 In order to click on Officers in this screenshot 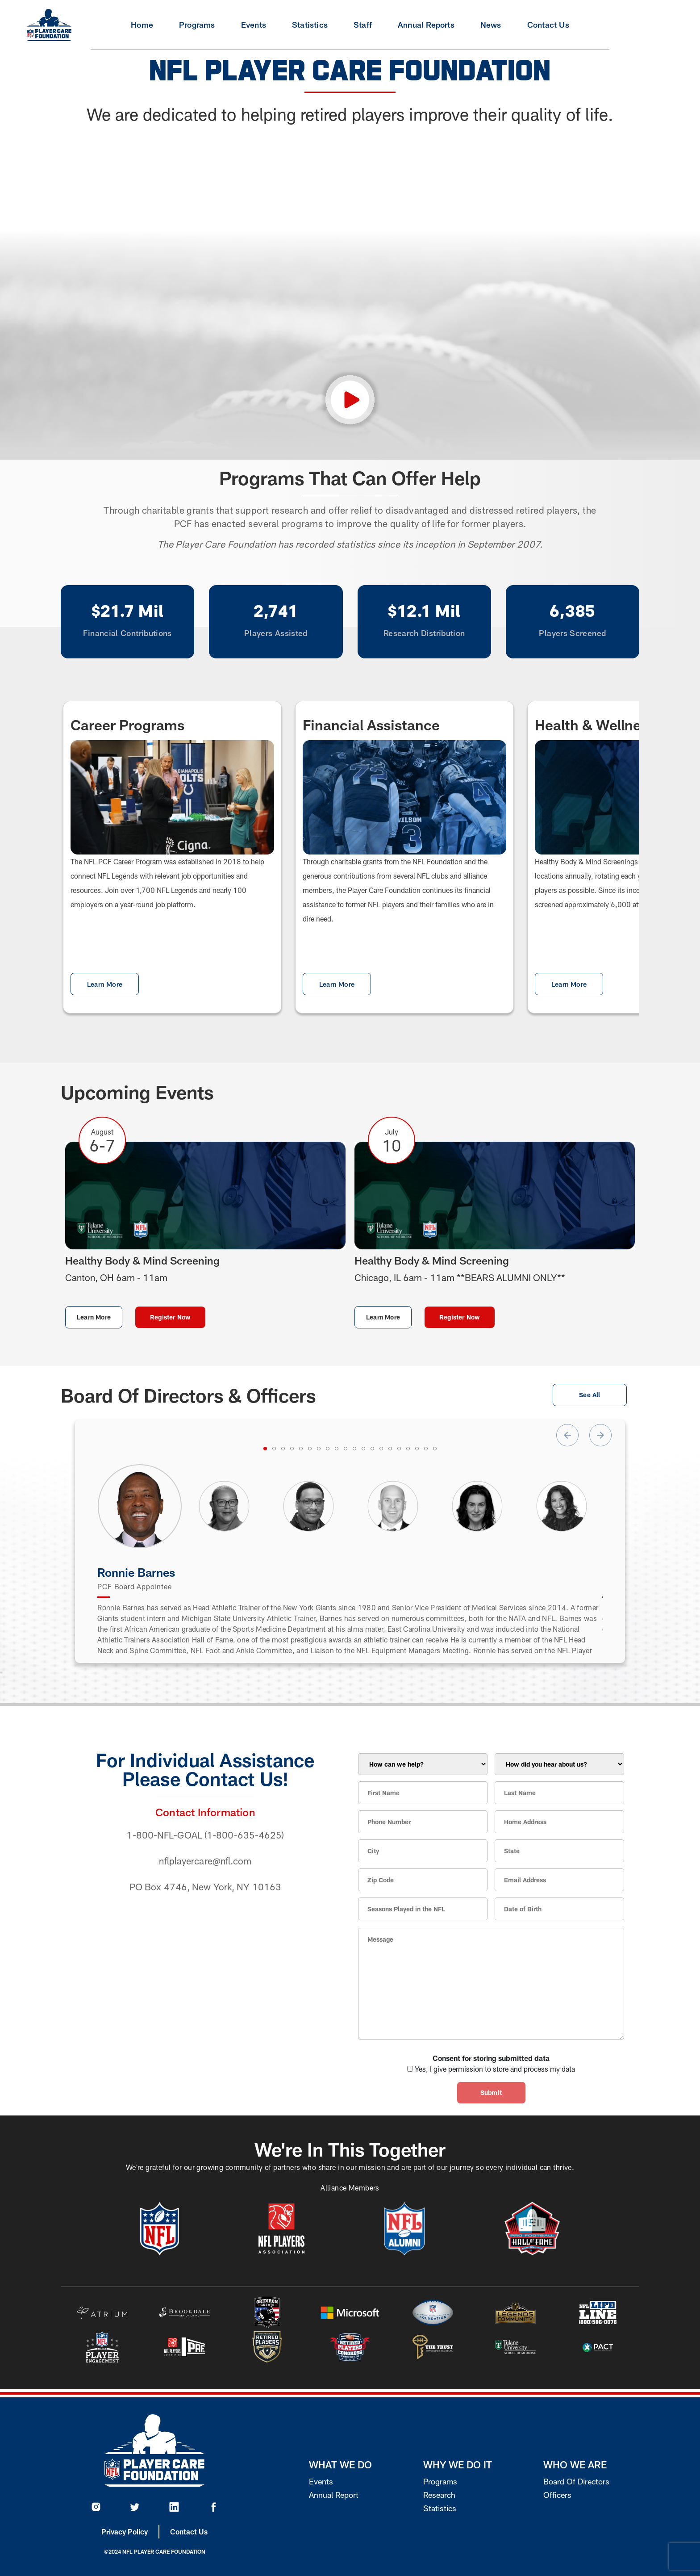, I will do `click(557, 2495)`.